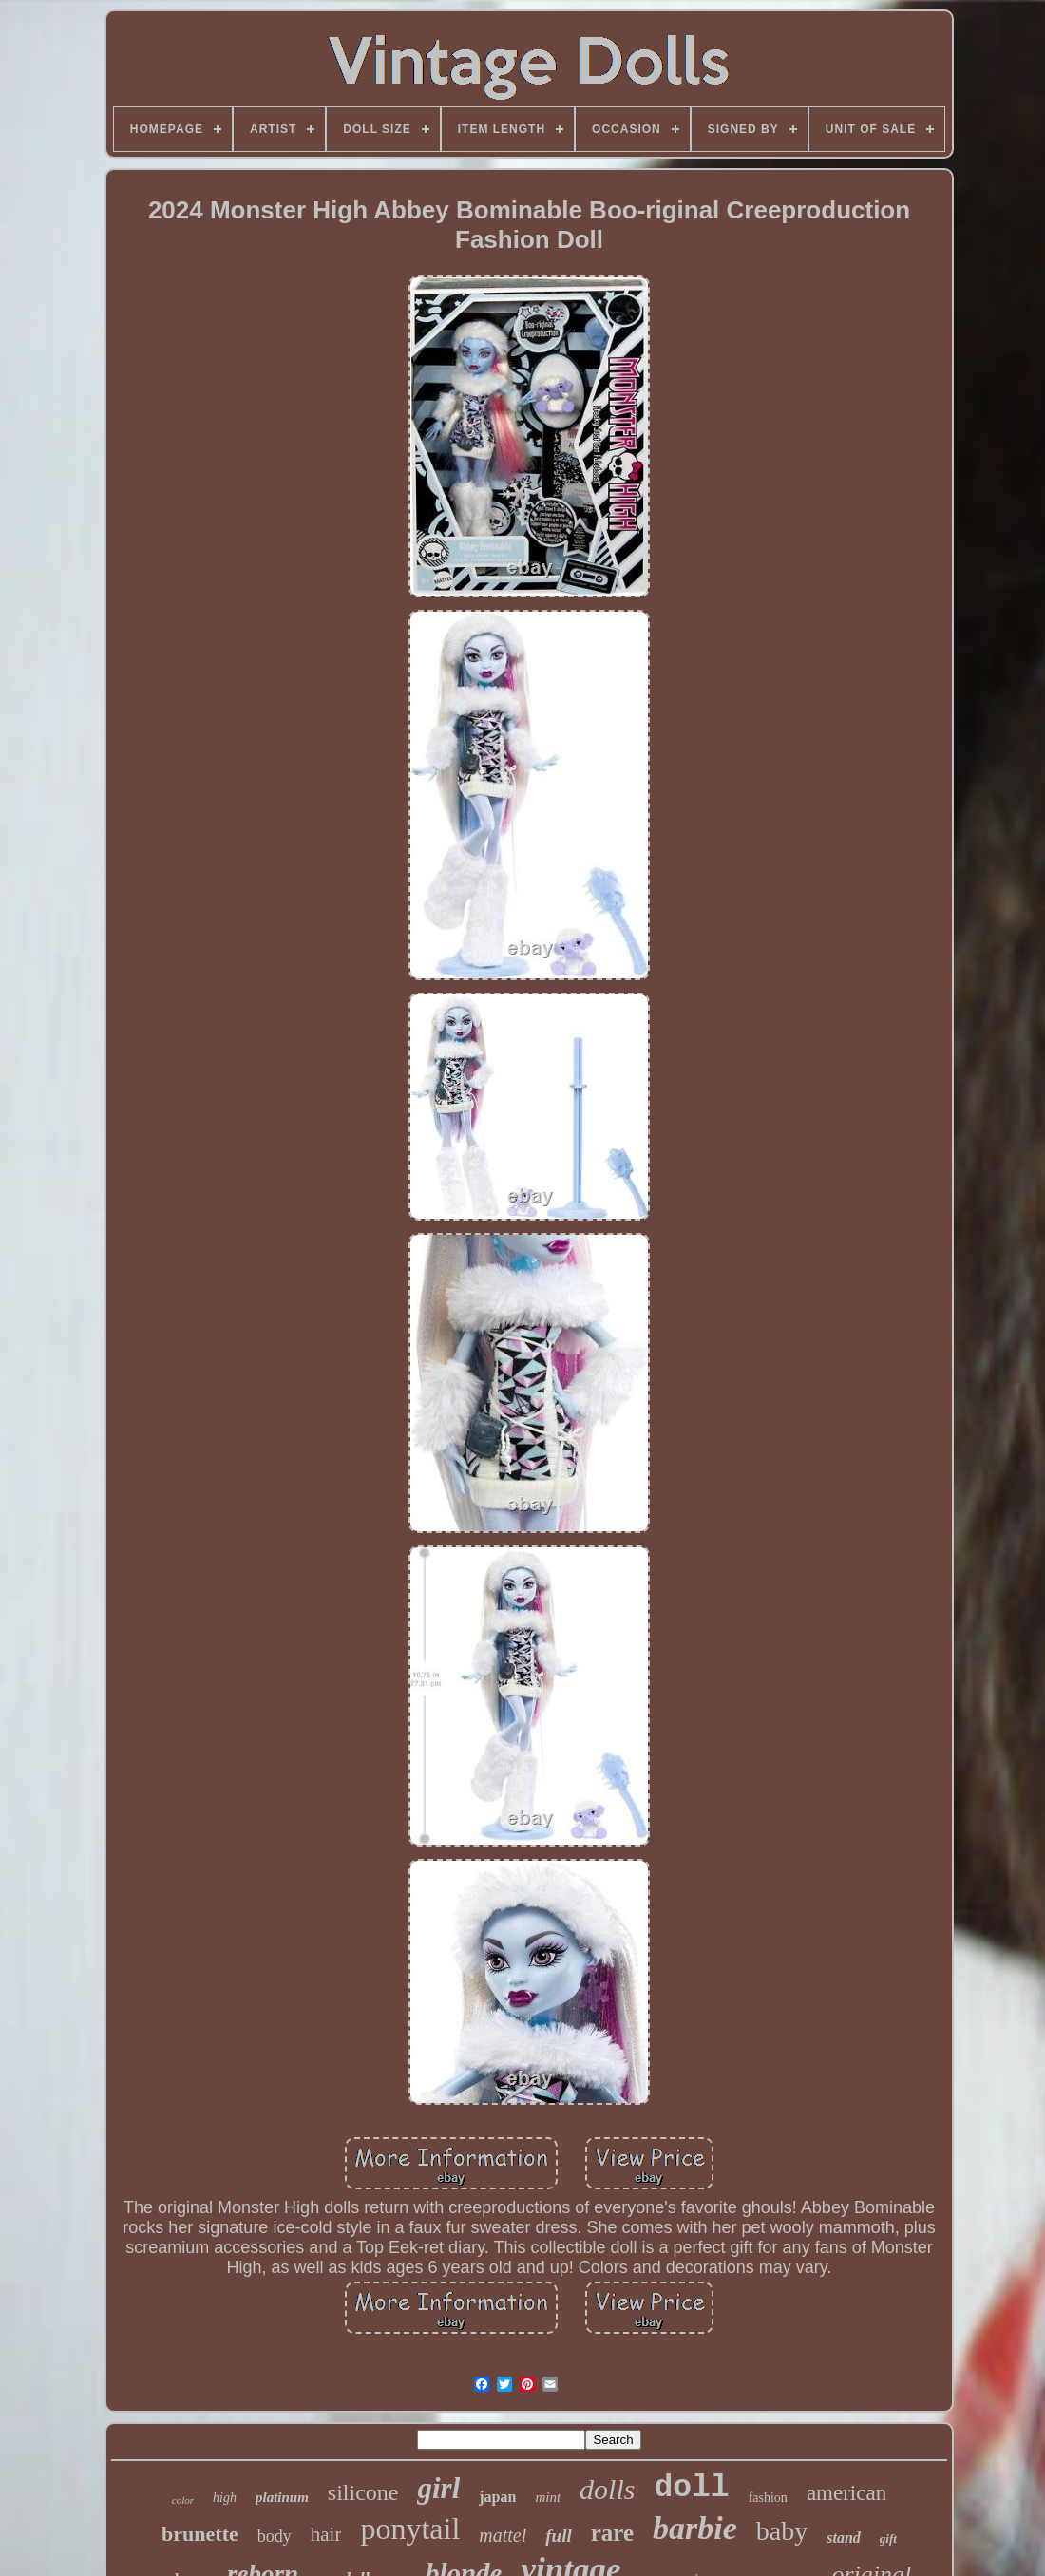 The width and height of the screenshot is (1045, 2576). What do you see at coordinates (502, 2535) in the screenshot?
I see `mattel` at bounding box center [502, 2535].